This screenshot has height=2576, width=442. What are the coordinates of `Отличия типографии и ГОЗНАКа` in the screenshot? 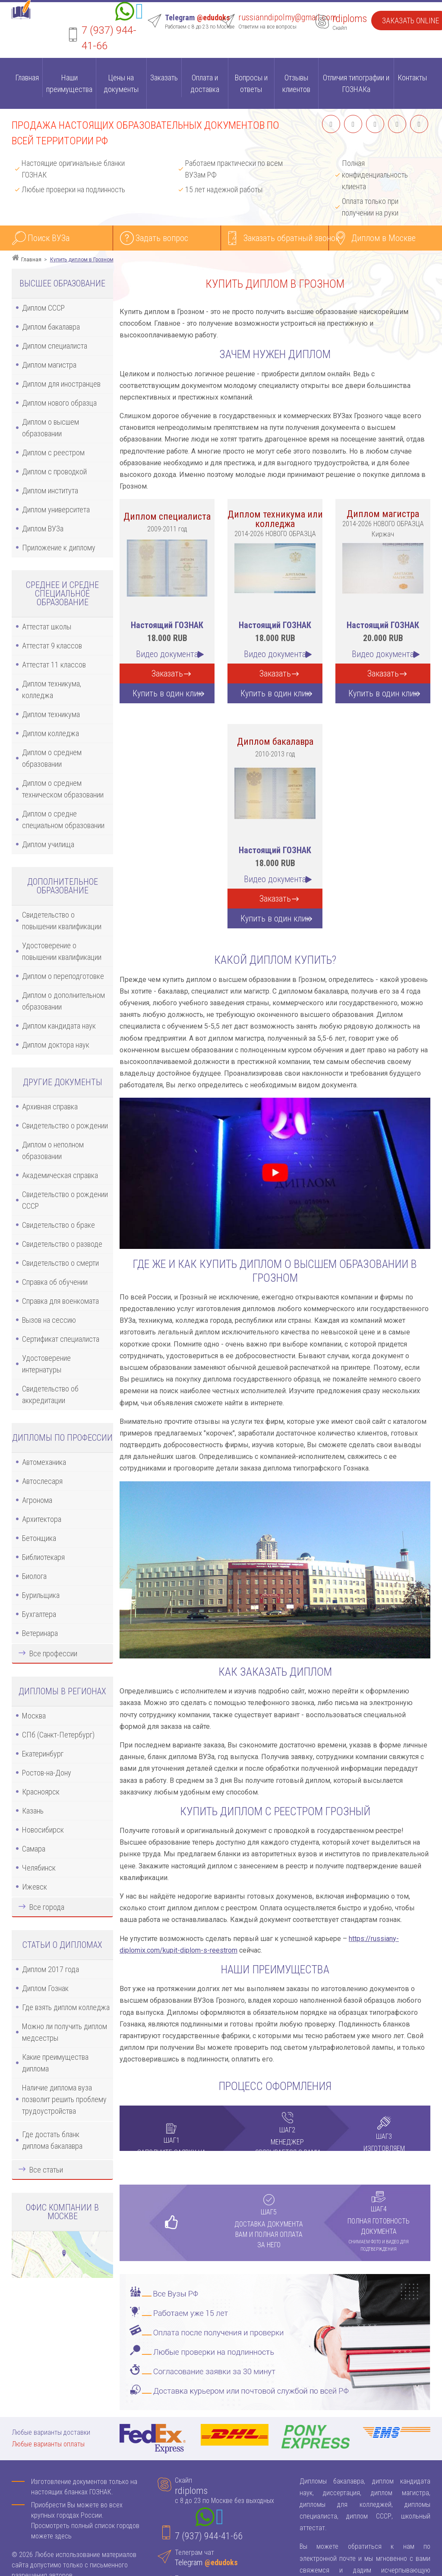 It's located at (356, 83).